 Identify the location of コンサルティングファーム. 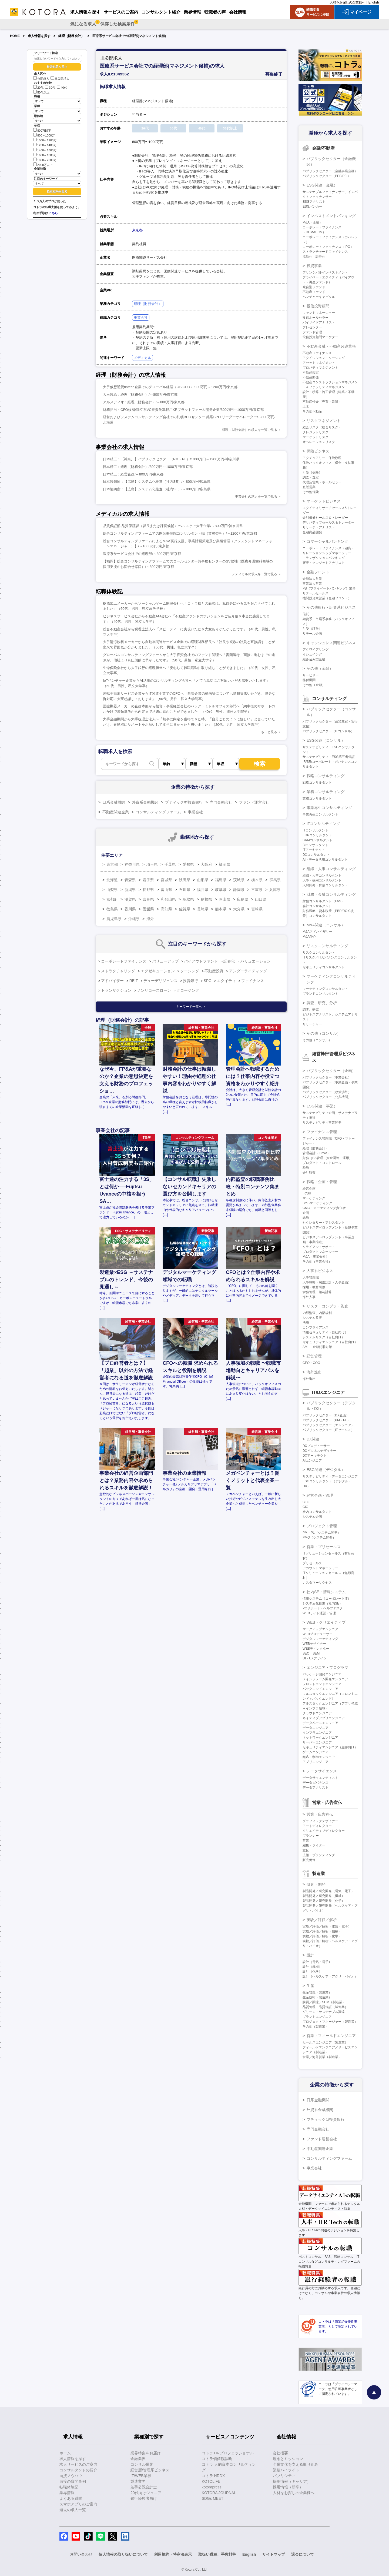
(158, 812).